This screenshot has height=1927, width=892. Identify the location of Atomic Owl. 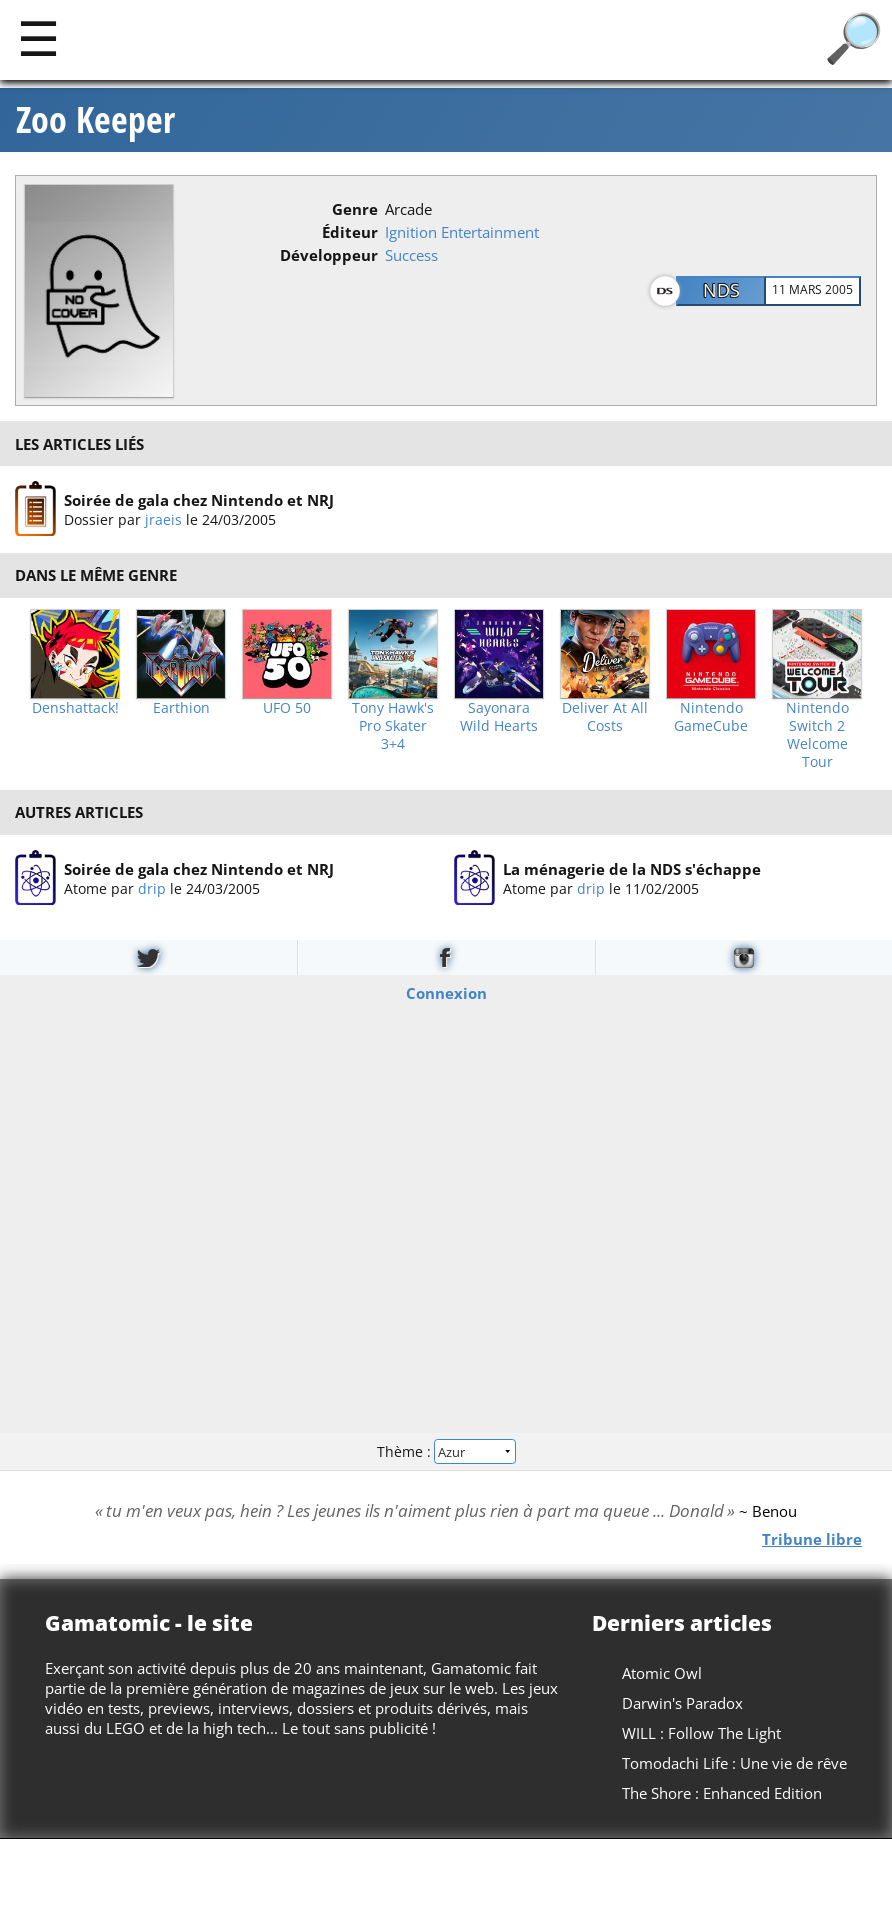
(662, 1673).